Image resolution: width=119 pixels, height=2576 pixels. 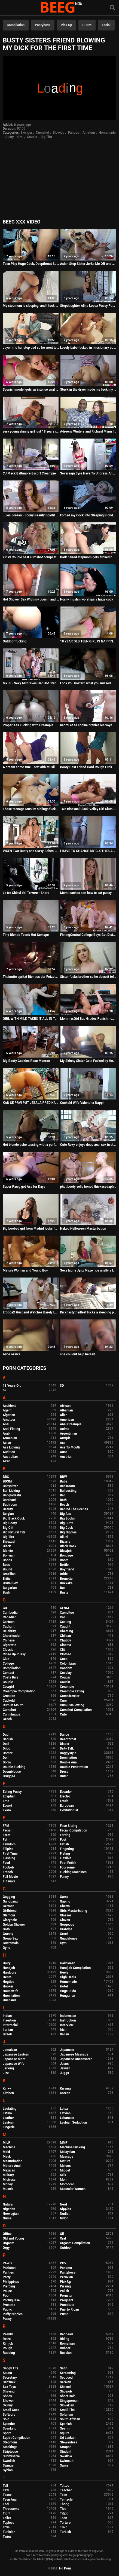 I want to click on Girlfriend, so click(x=10, y=1911).